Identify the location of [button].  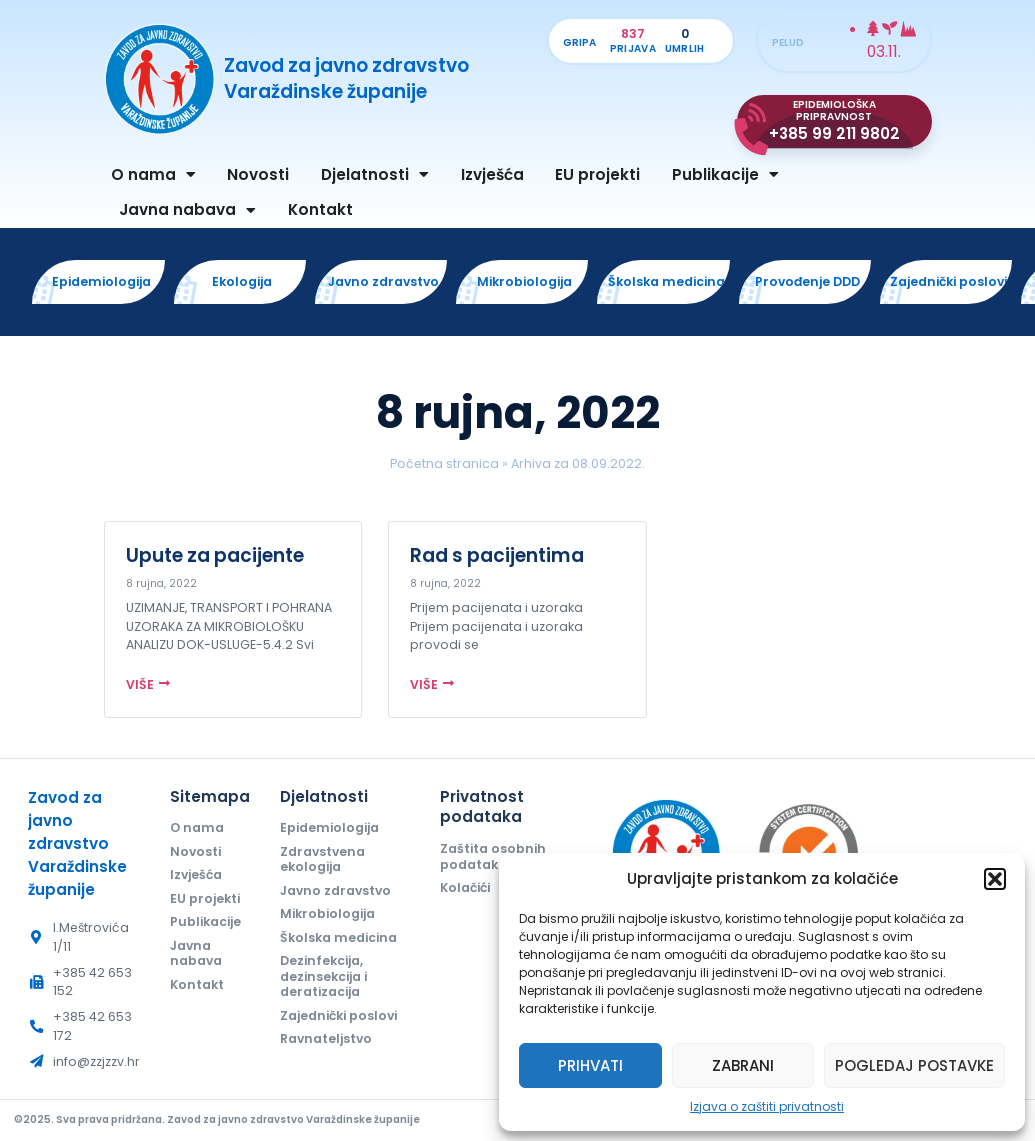
(995, 879).